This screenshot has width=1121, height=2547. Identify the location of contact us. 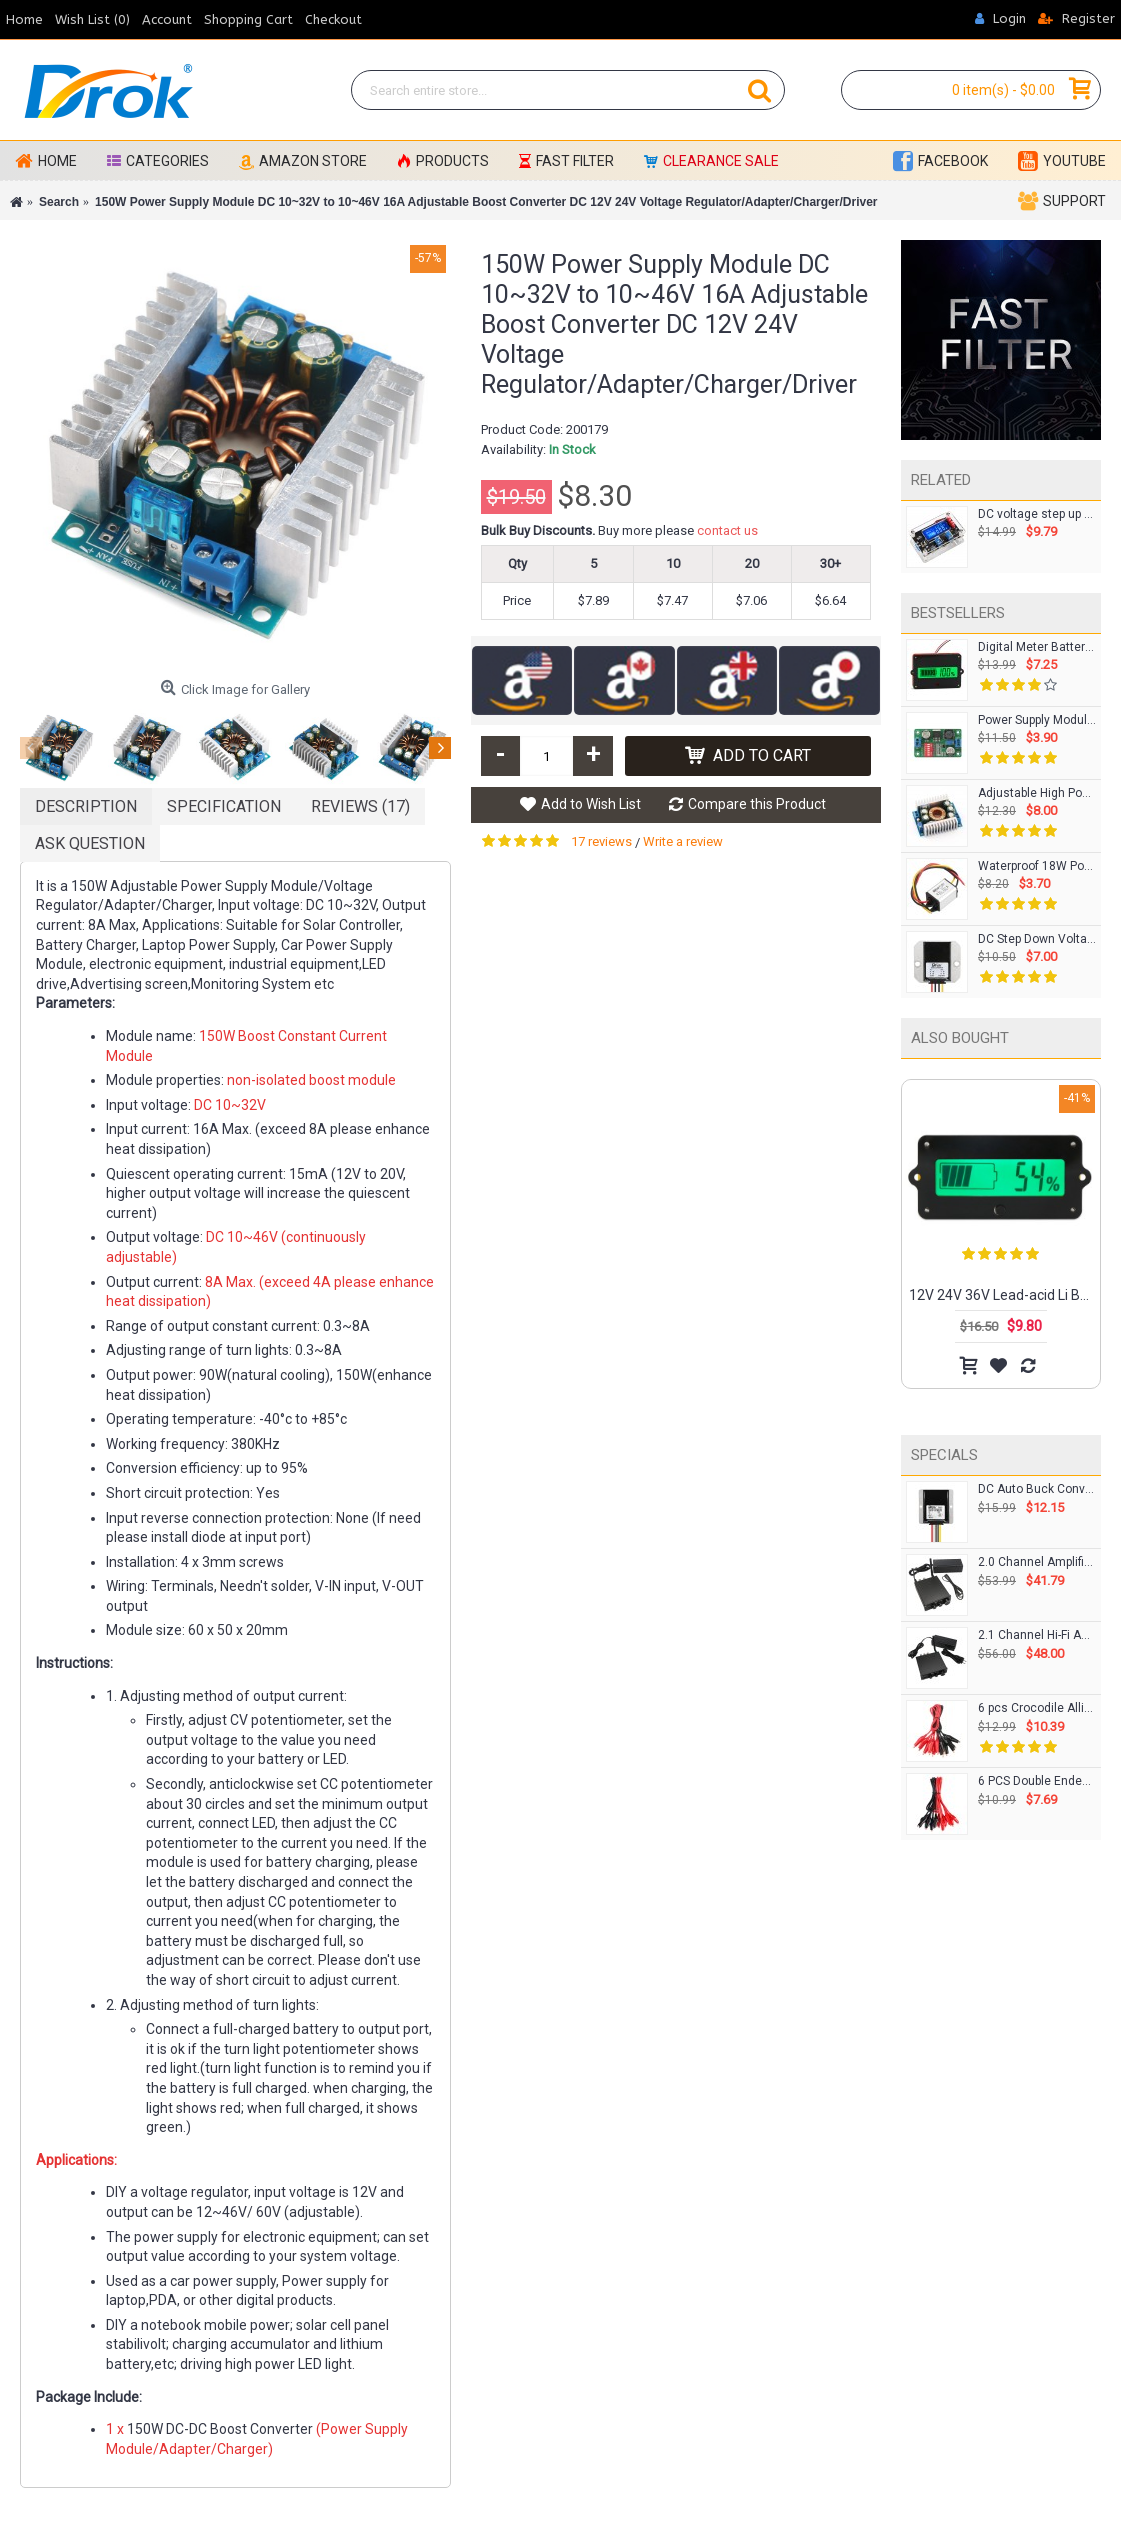
(727, 530).